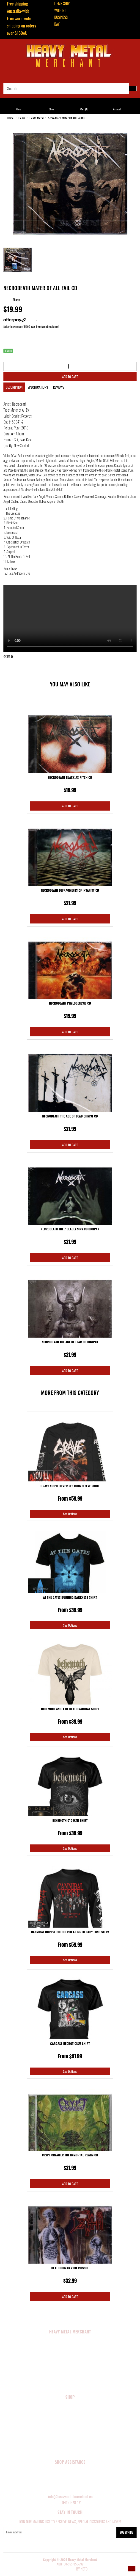  Describe the element at coordinates (70, 1708) in the screenshot. I see `Behemoth Angel Of Death Natural Shirt` at that location.